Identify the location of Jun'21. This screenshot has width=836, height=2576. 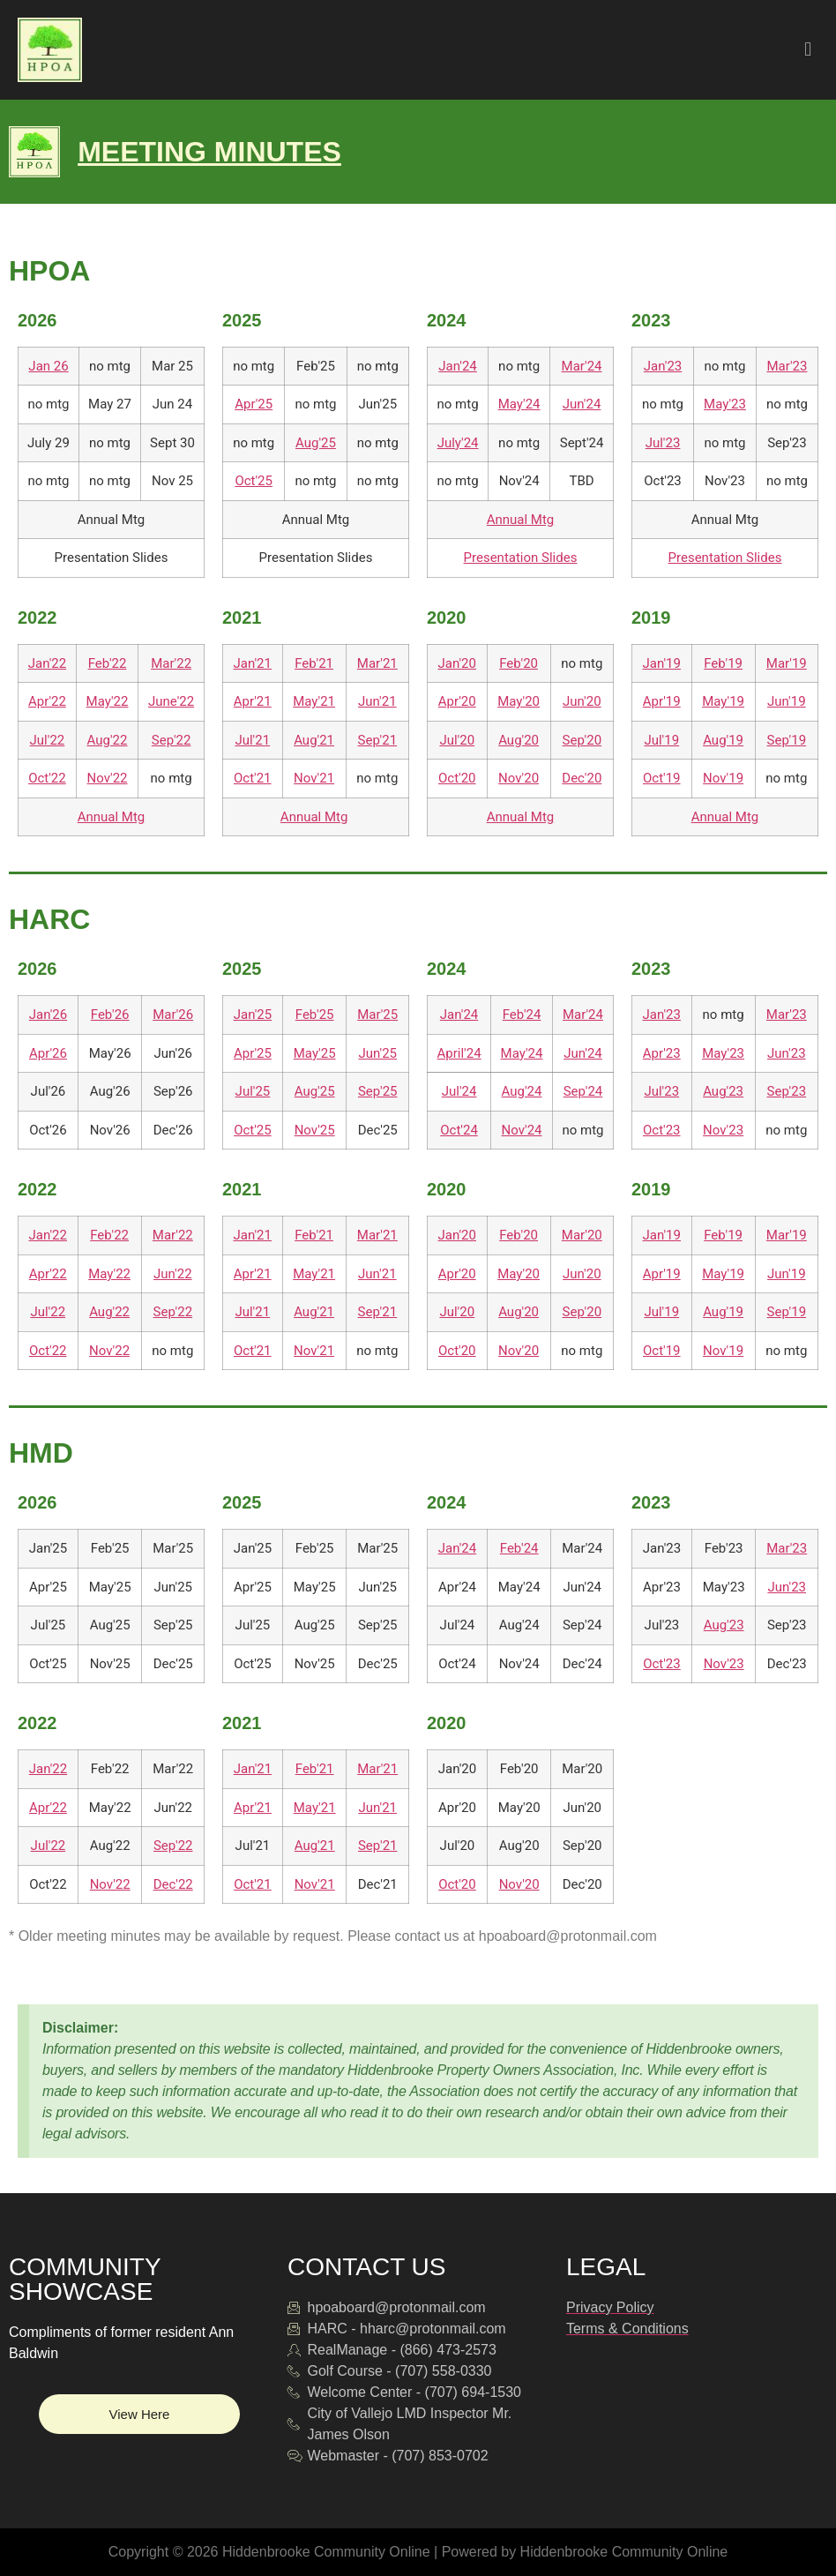
(377, 701).